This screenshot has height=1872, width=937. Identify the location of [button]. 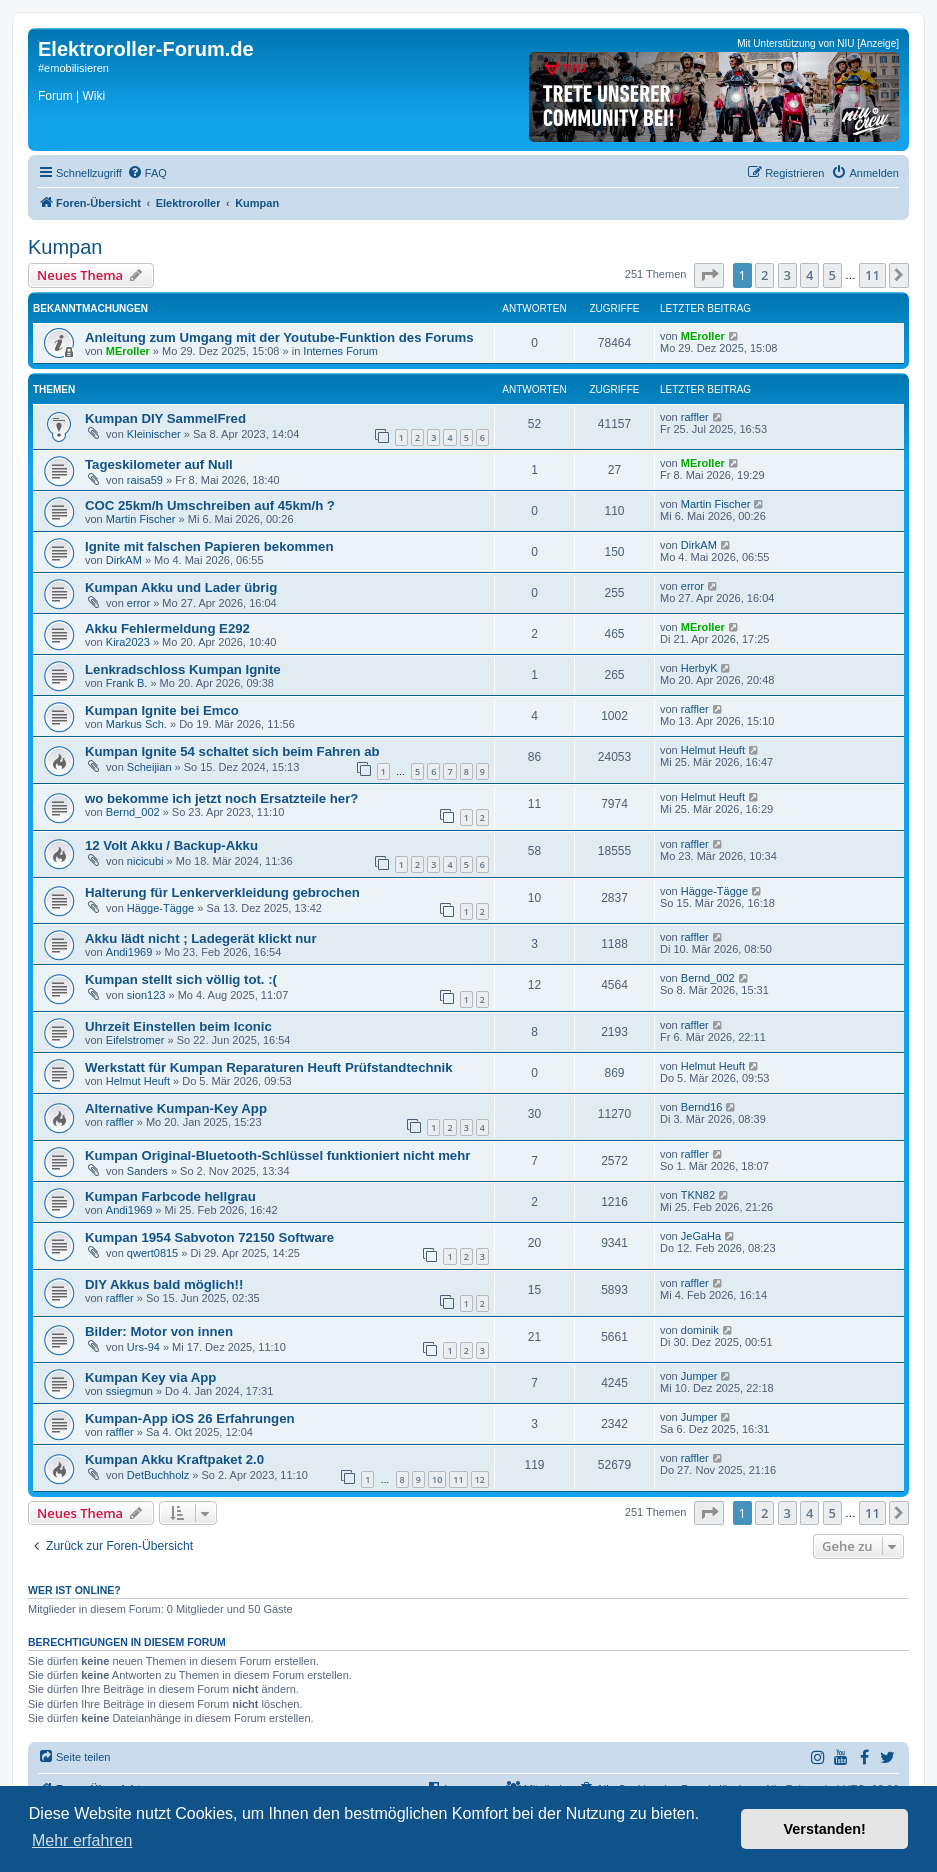
(709, 275).